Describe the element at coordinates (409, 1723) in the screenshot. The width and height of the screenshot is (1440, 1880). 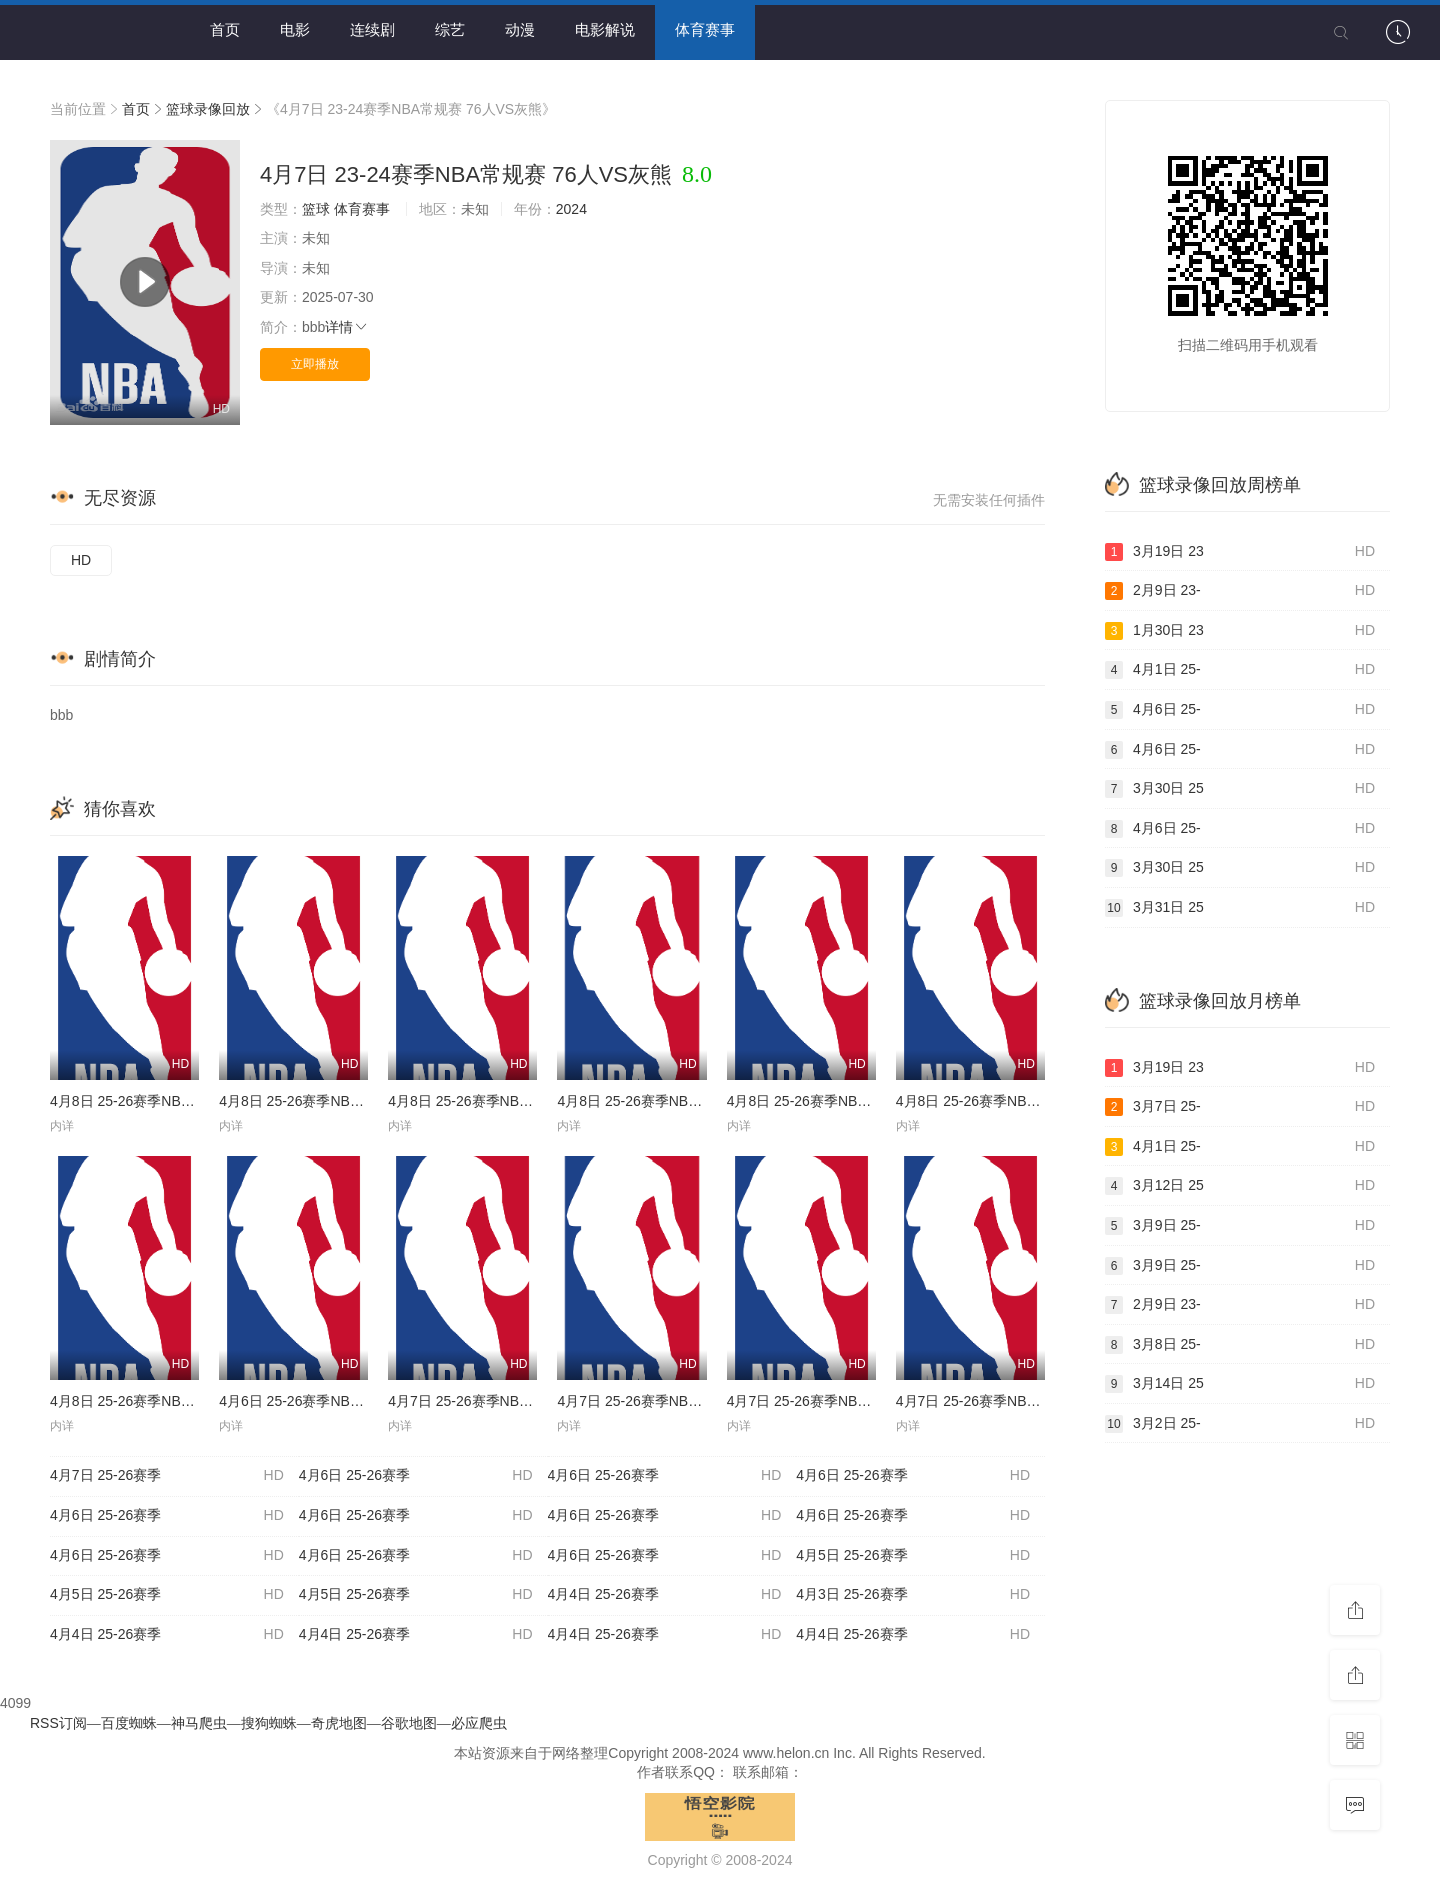
I see `谷歌地图` at that location.